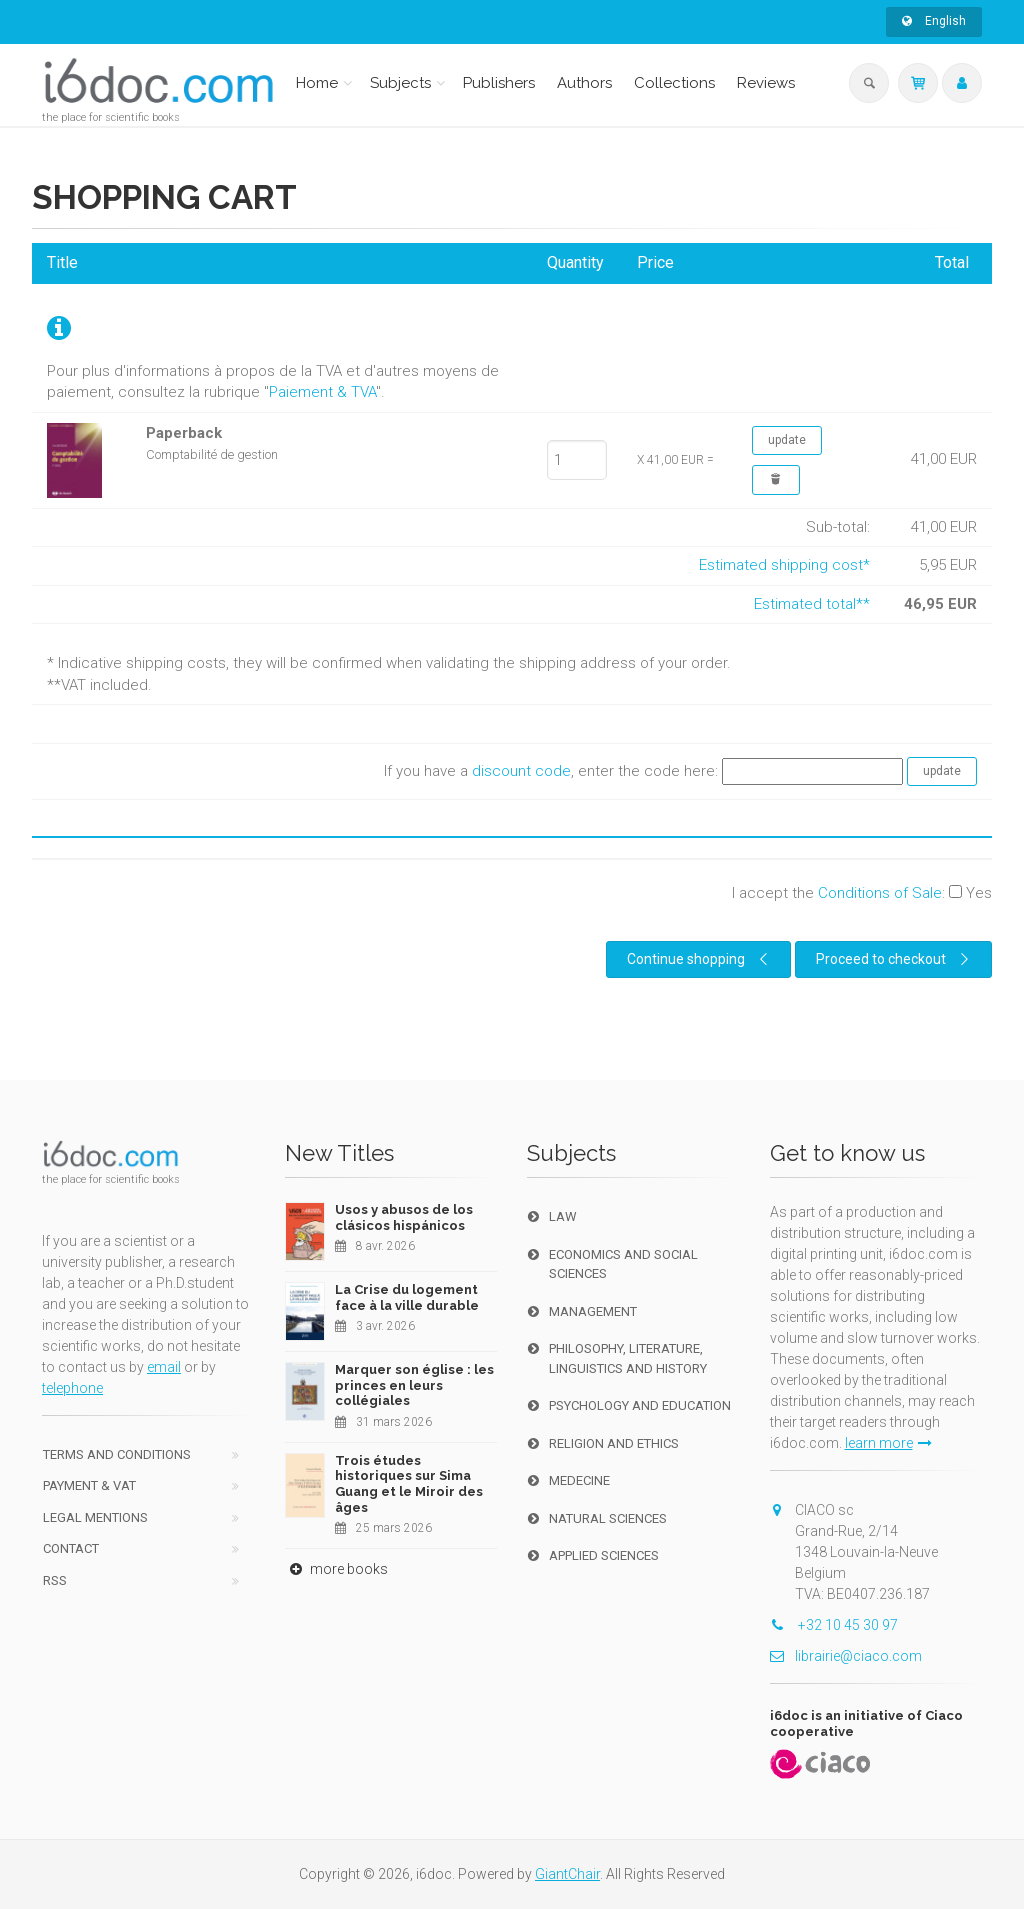 This screenshot has height=1909, width=1024. What do you see at coordinates (89, 1485) in the screenshot?
I see `Payment & VAT` at bounding box center [89, 1485].